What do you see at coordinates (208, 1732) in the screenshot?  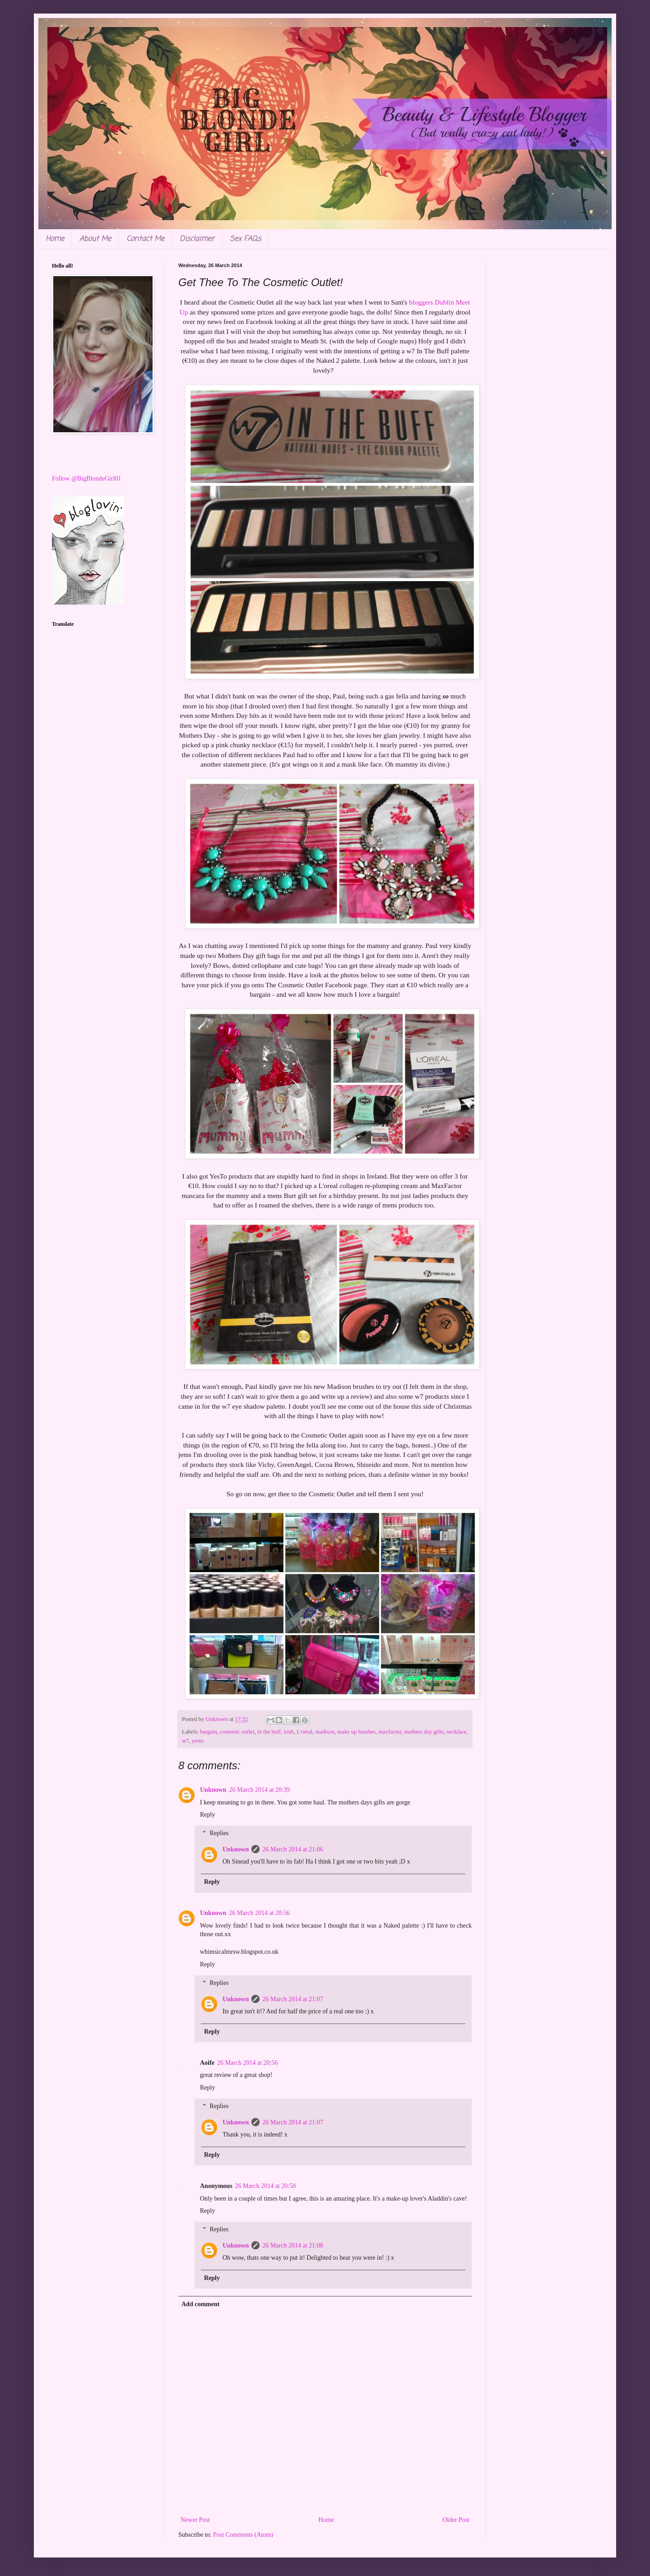 I see `bargain` at bounding box center [208, 1732].